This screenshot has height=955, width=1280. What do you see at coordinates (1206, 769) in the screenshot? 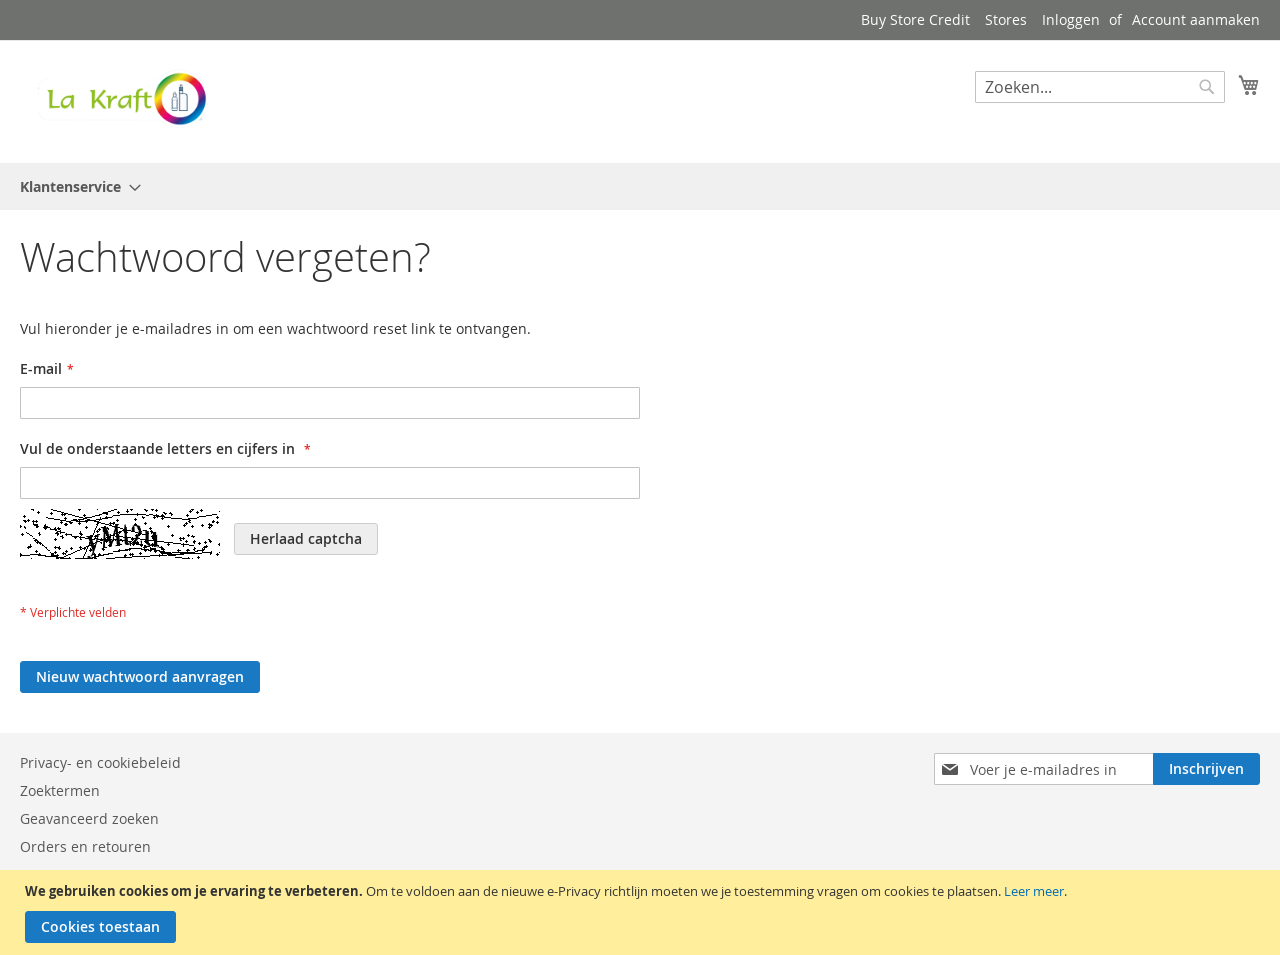
I see `[Subscribe]` at bounding box center [1206, 769].